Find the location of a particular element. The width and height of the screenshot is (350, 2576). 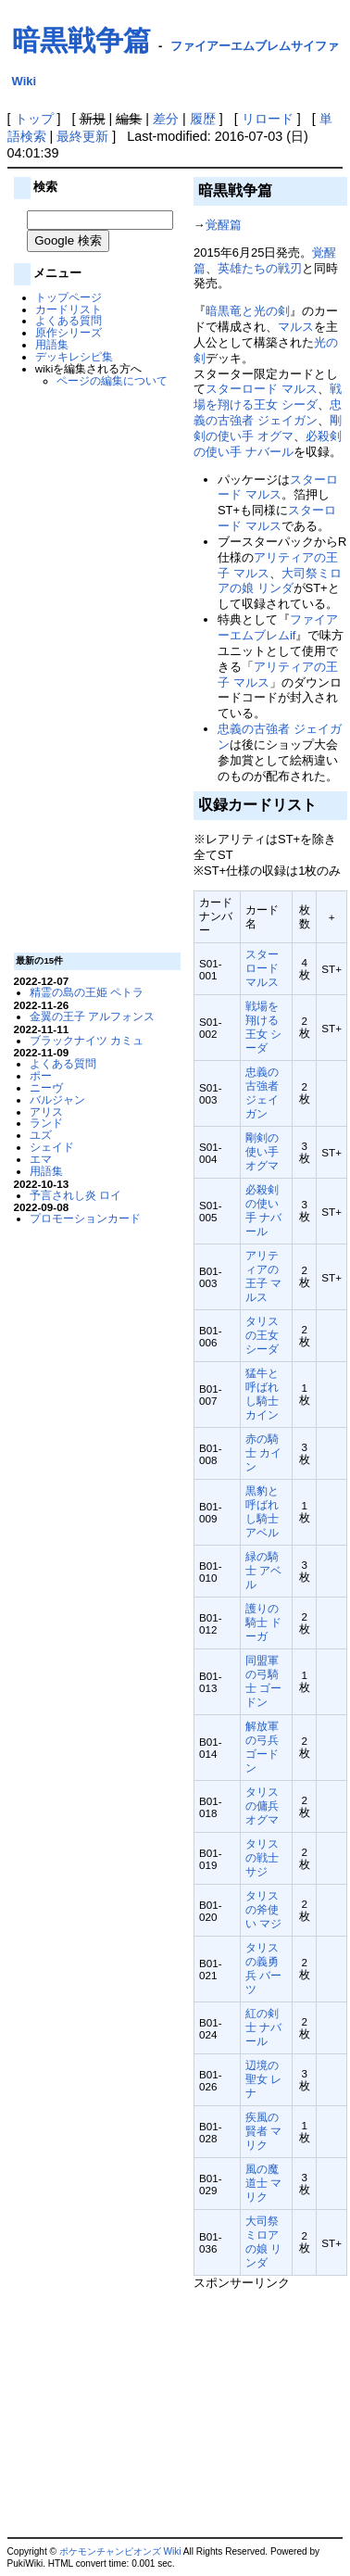

アリス is located at coordinates (46, 1111).